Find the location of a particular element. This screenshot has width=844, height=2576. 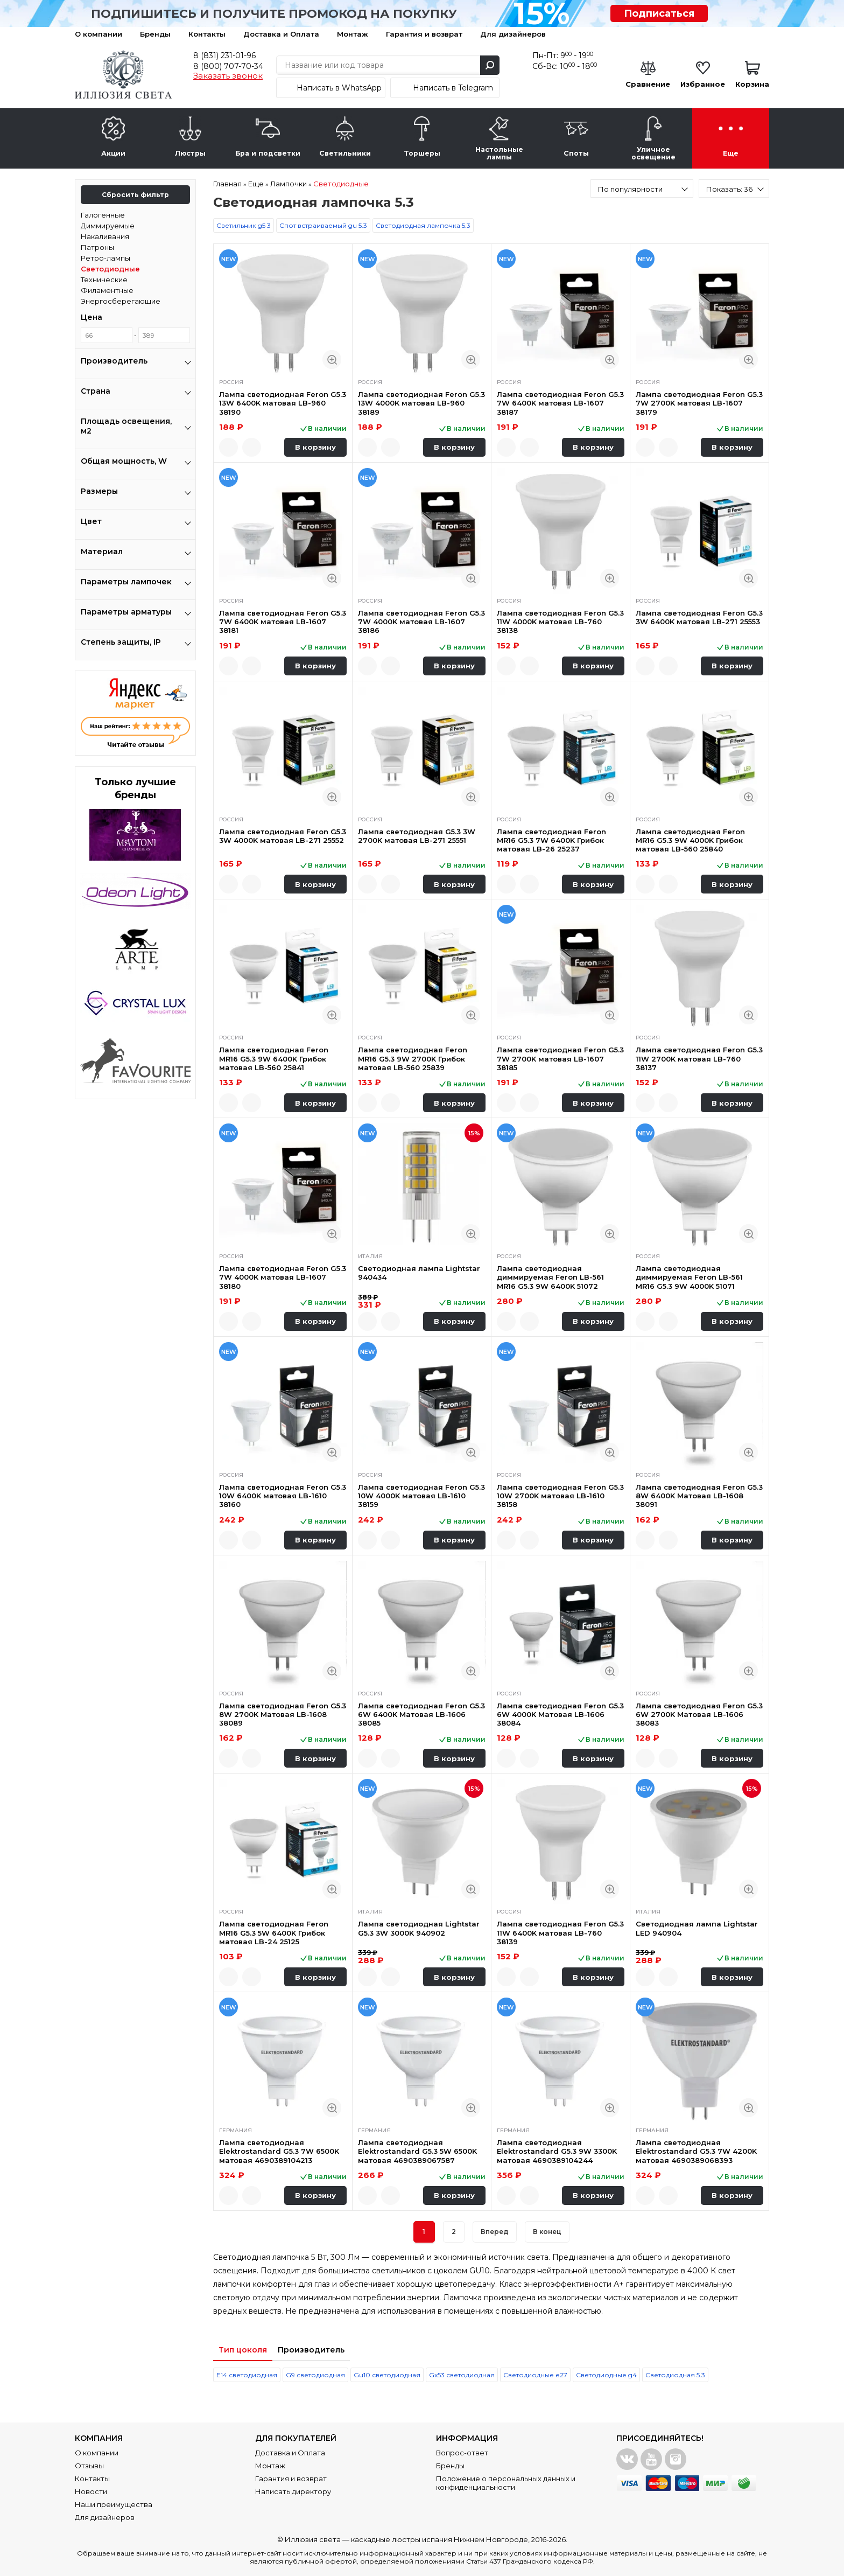

Лампа светодиодная Feron MR16 G5.3 7W 6400K Грибок матовая LB-26 25237 is located at coordinates (551, 840).